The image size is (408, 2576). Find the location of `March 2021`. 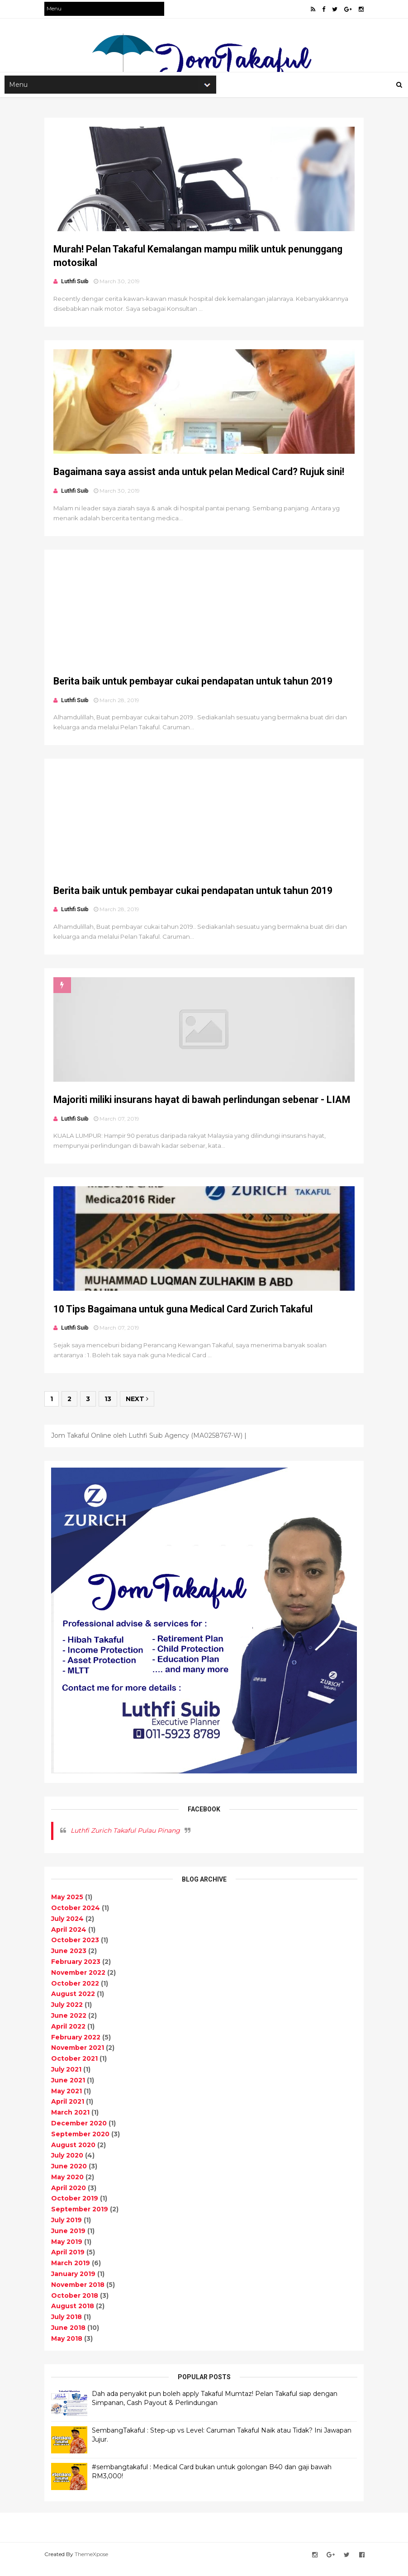

March 2021 is located at coordinates (71, 2122).